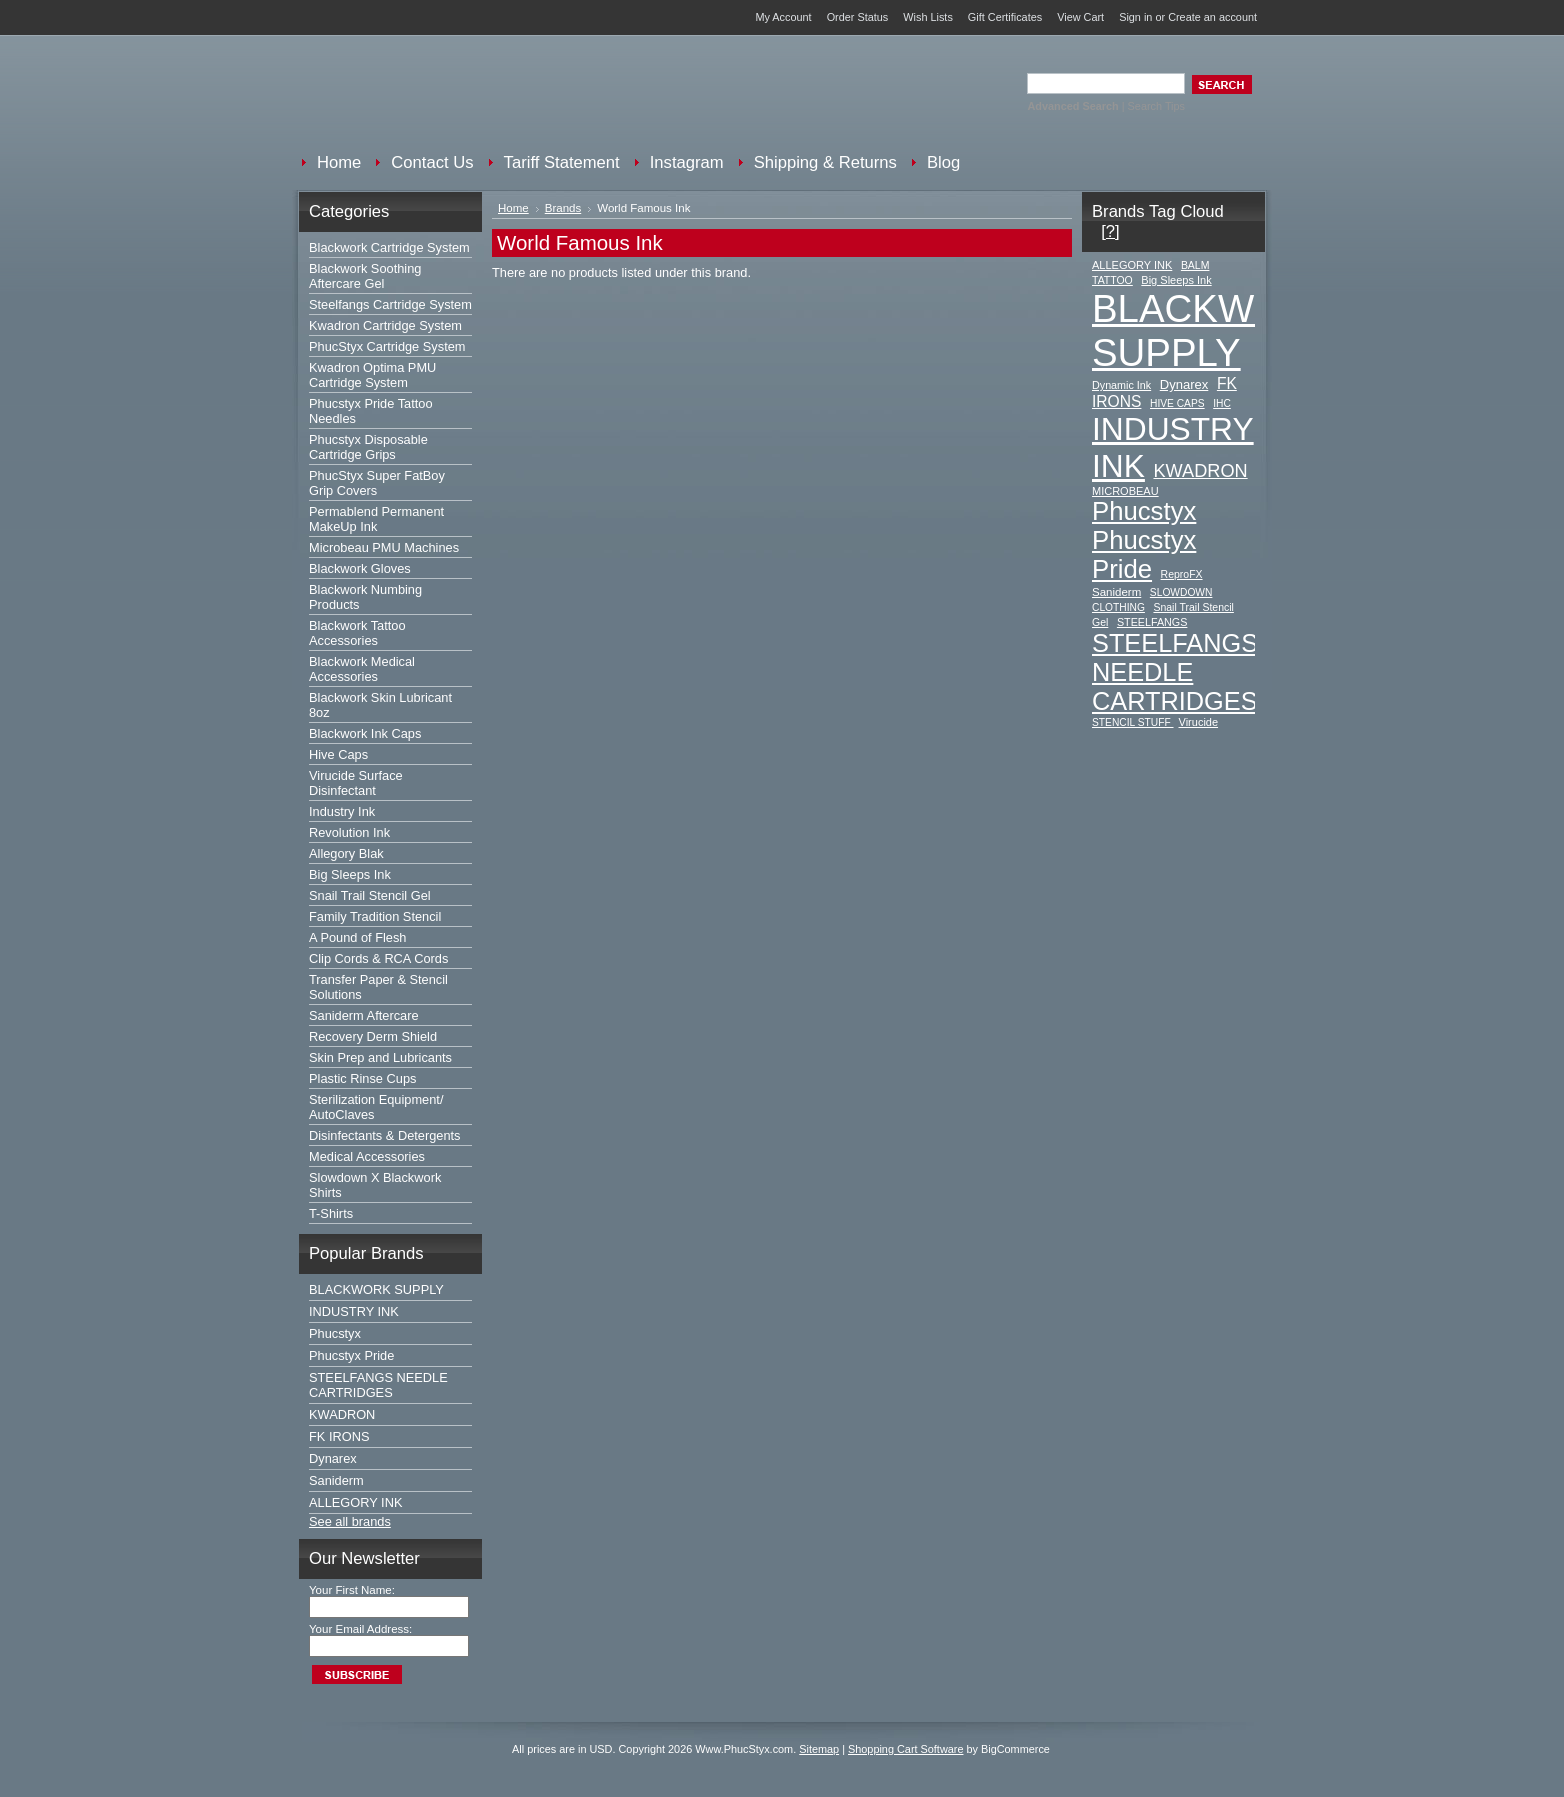  What do you see at coordinates (333, 1458) in the screenshot?
I see `Dynarex` at bounding box center [333, 1458].